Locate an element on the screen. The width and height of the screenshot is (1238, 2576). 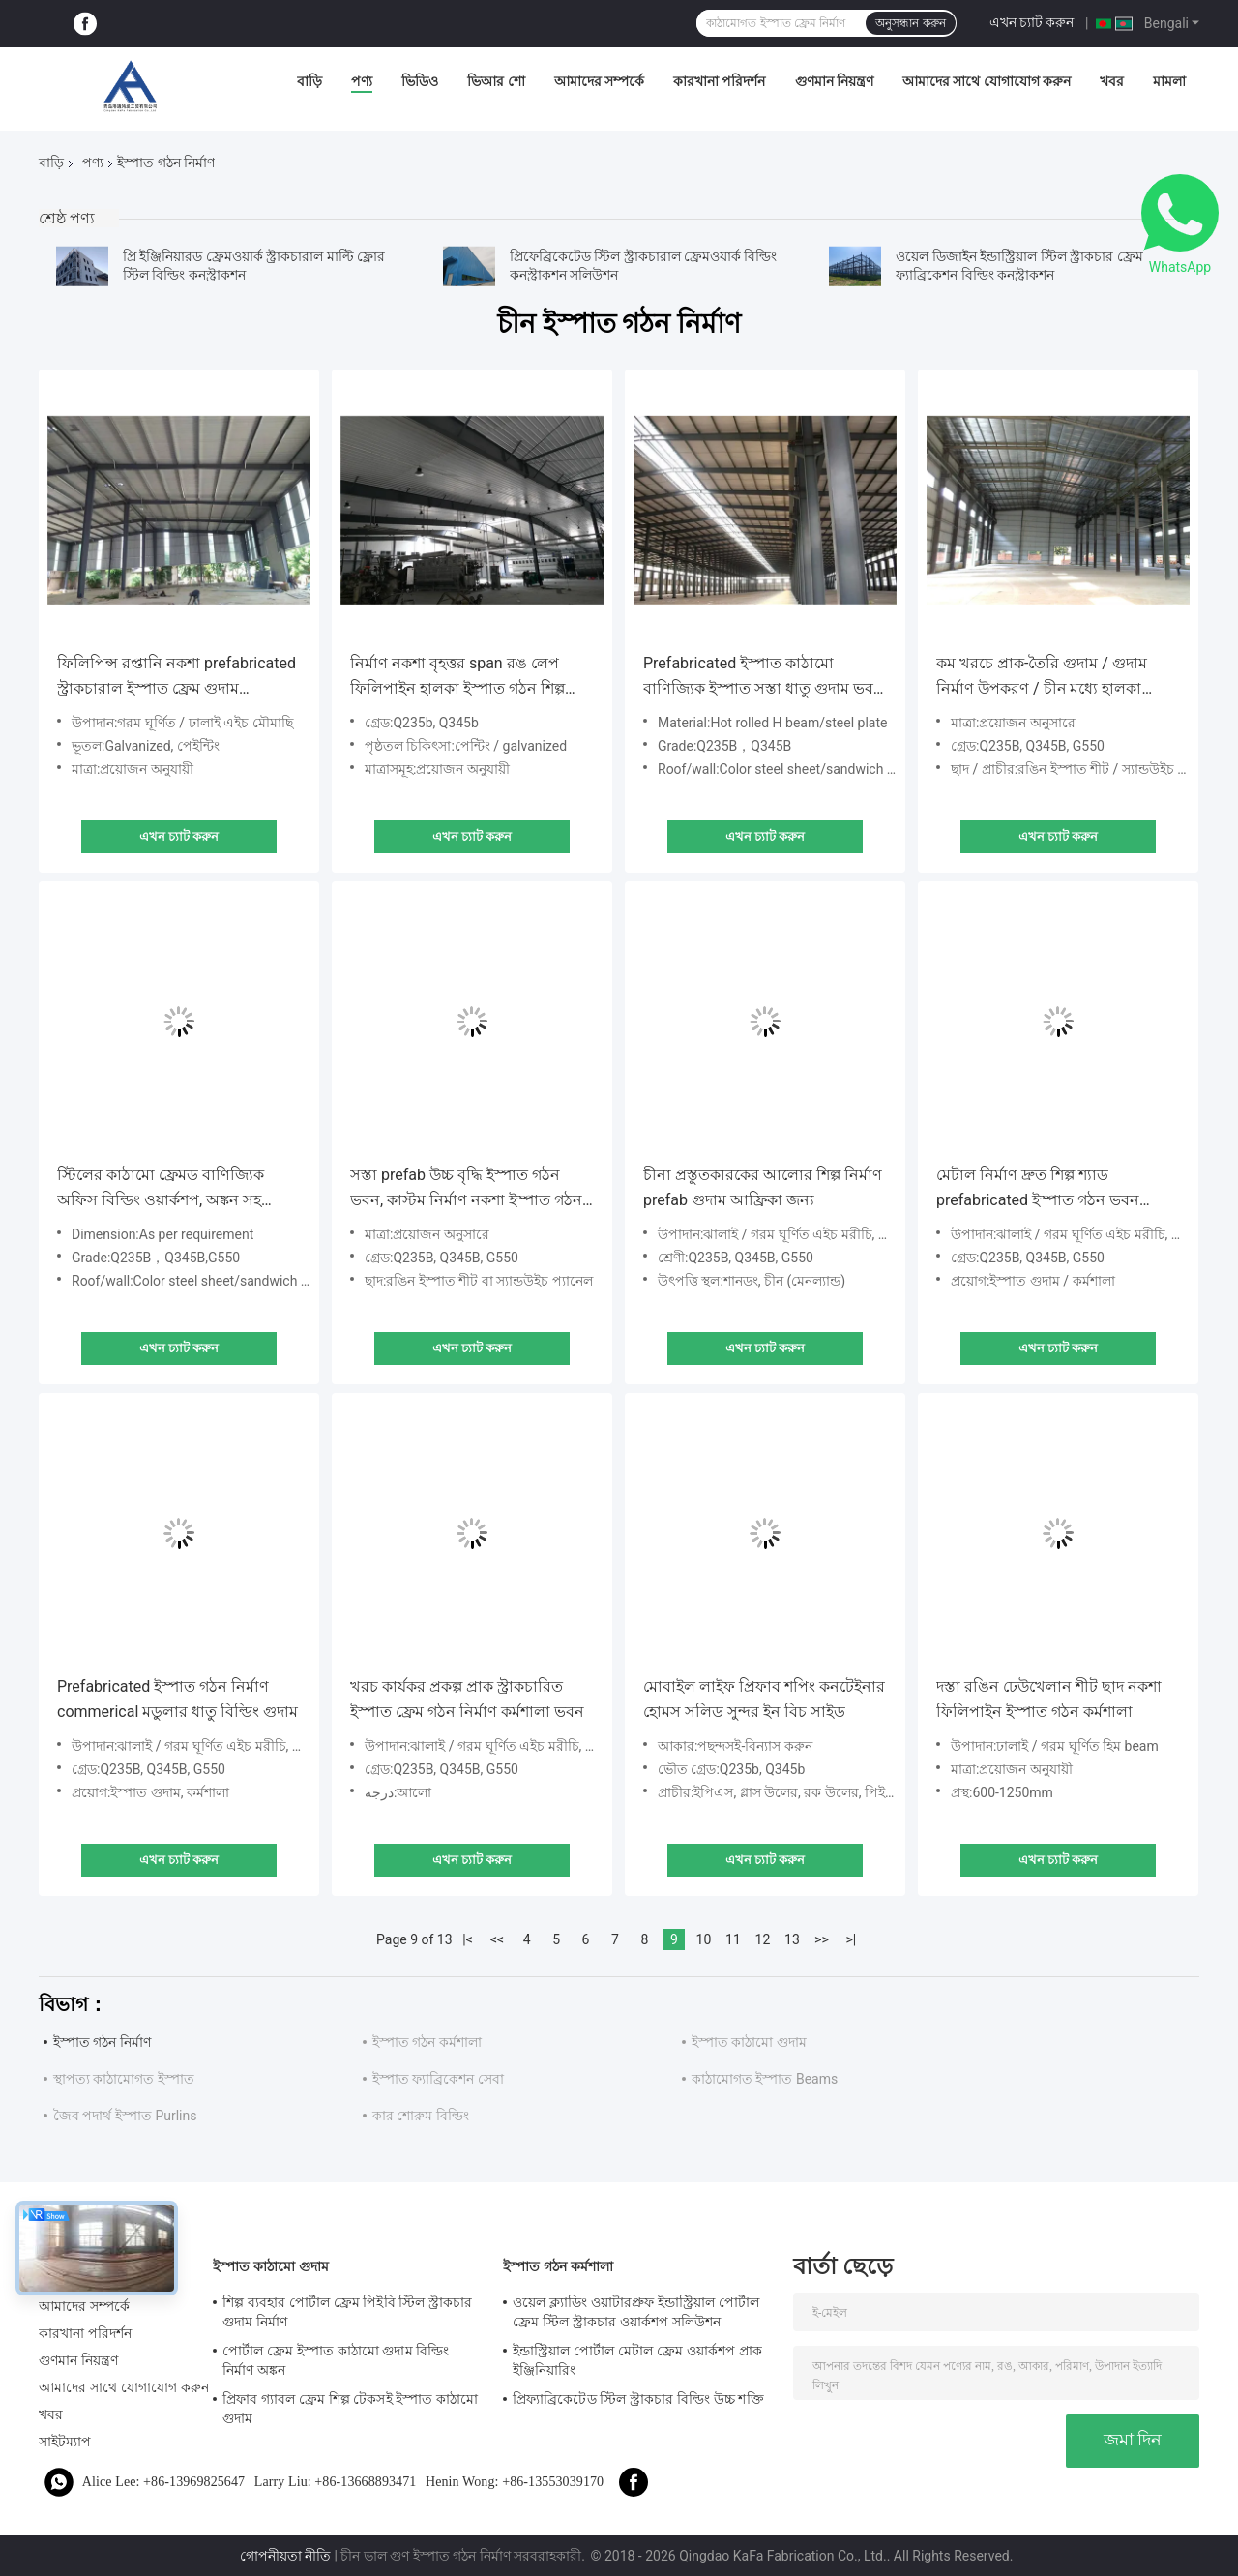
>> is located at coordinates (821, 1939).